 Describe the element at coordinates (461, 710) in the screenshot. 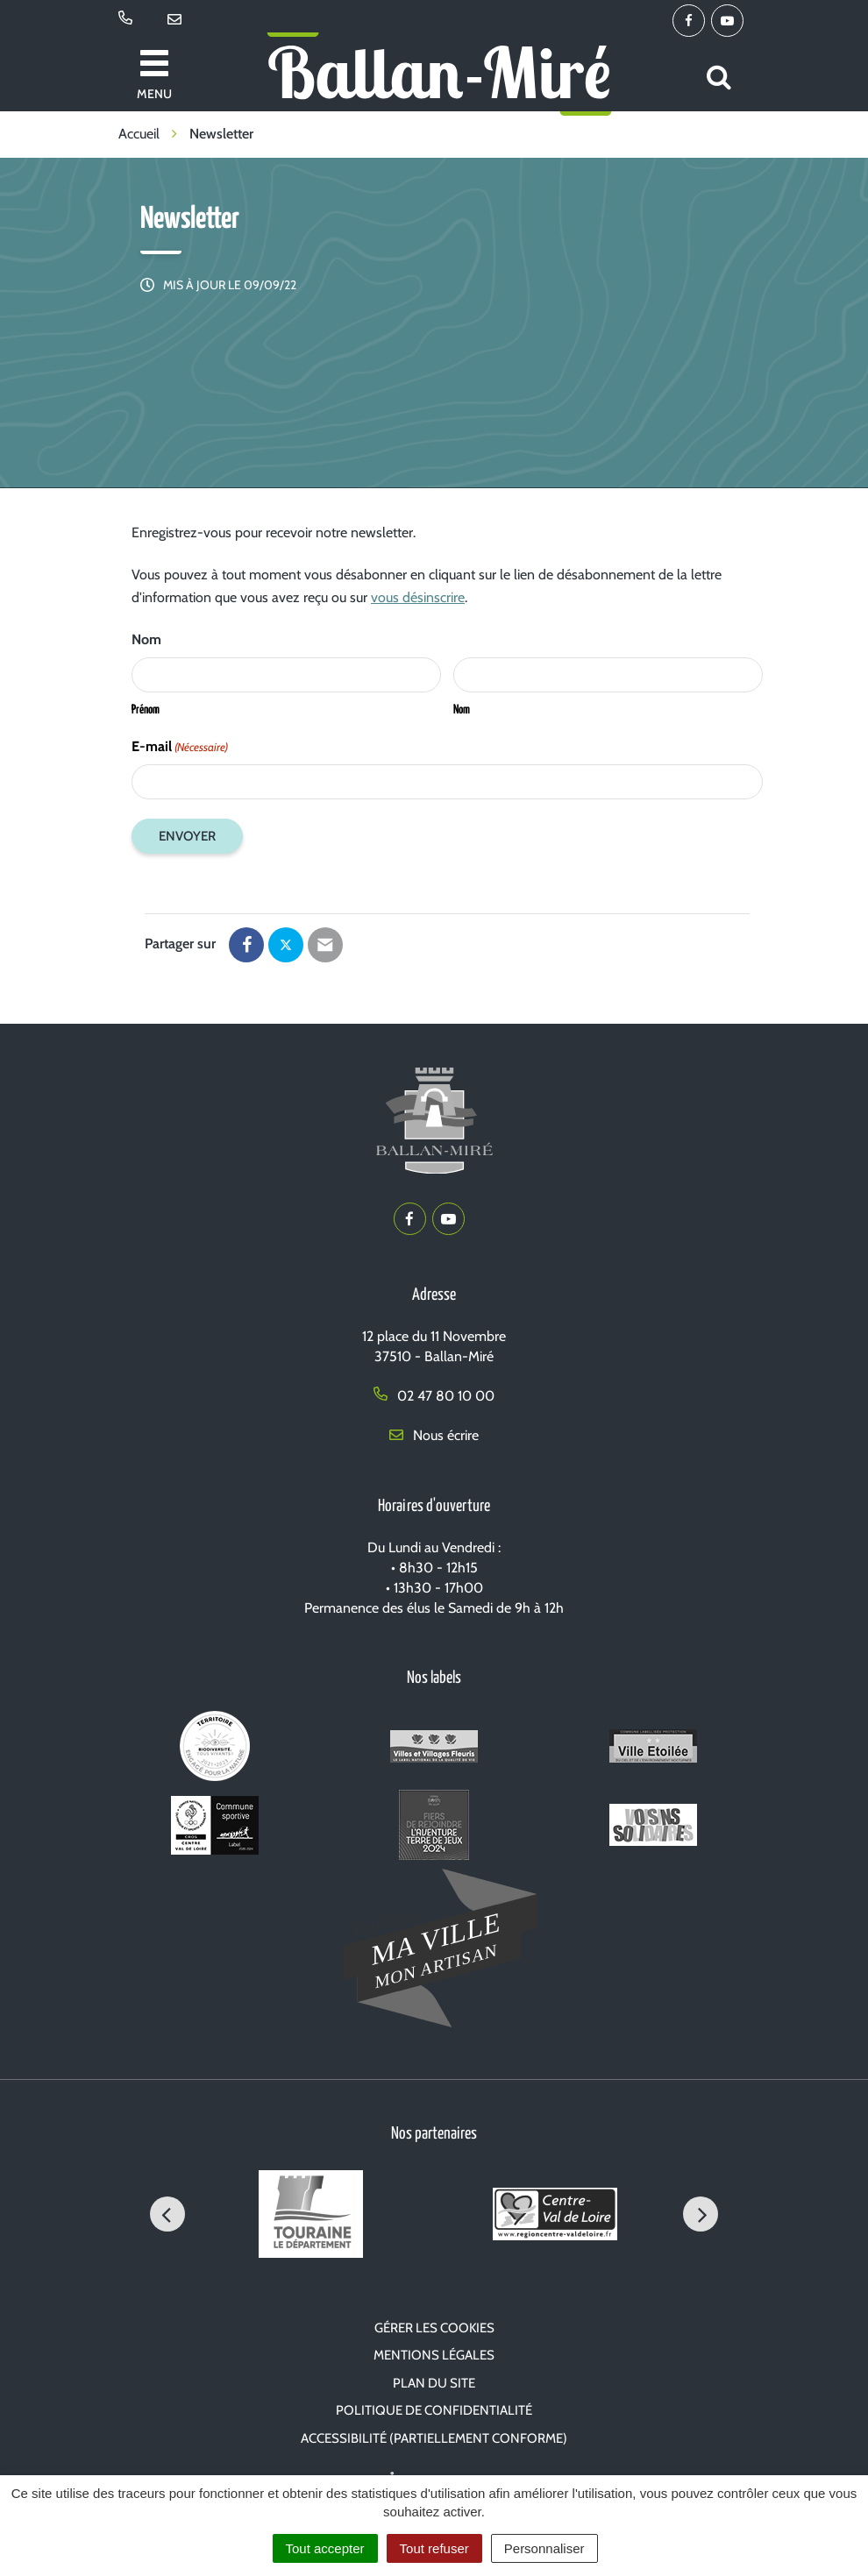

I see `Nom` at that location.